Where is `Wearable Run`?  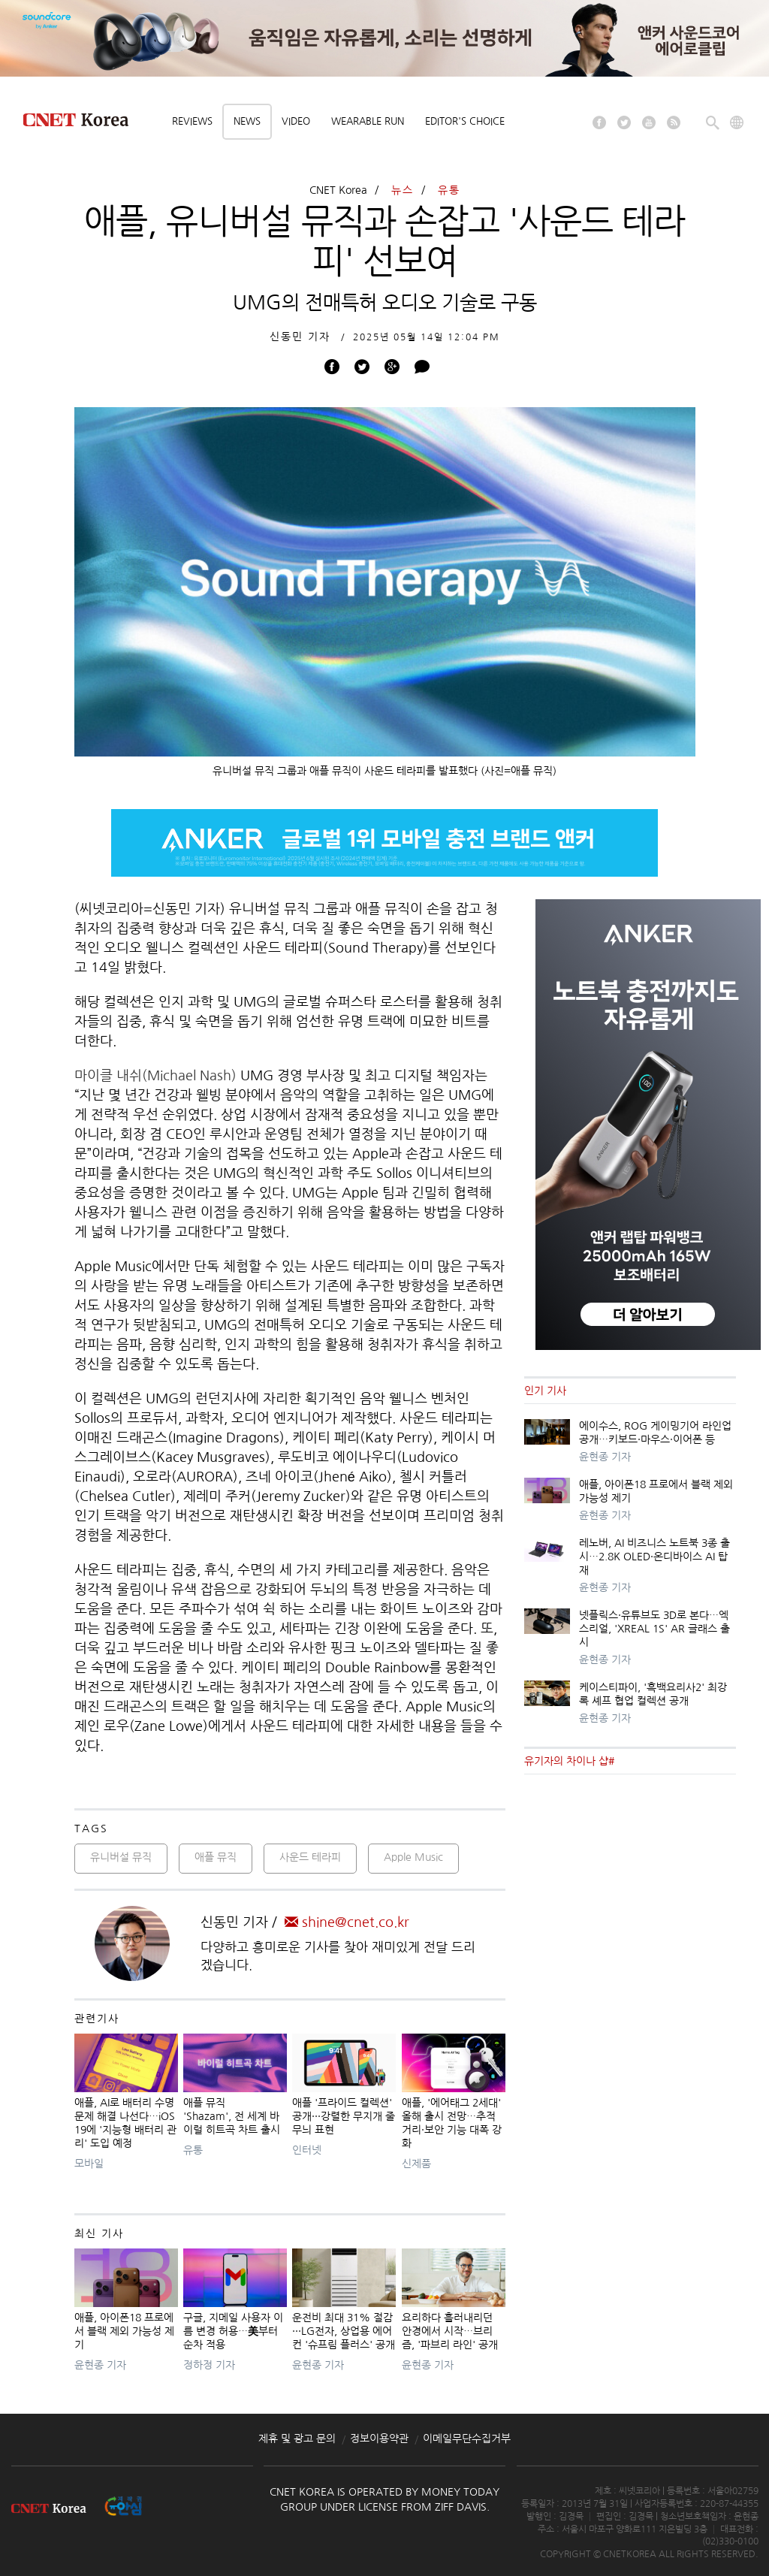 Wearable Run is located at coordinates (367, 121).